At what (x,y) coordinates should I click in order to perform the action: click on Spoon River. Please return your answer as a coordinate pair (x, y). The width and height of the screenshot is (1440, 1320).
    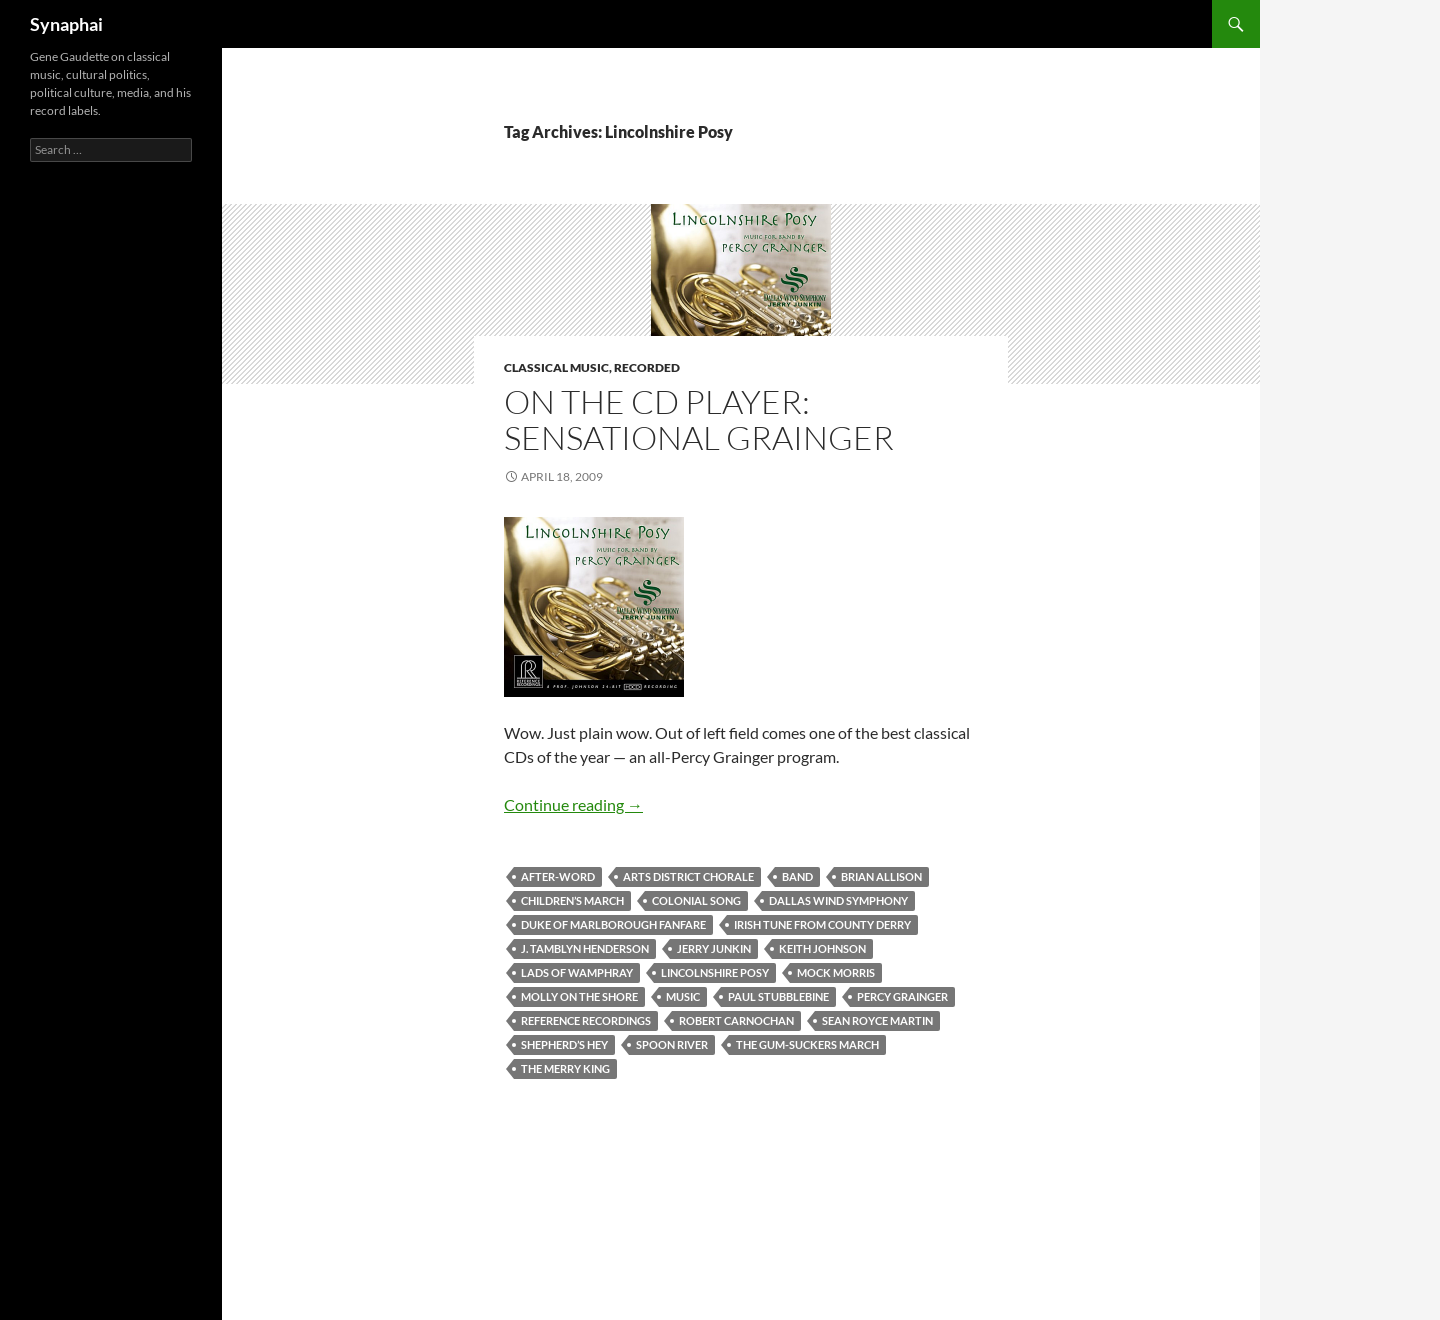
    Looking at the image, I should click on (672, 1044).